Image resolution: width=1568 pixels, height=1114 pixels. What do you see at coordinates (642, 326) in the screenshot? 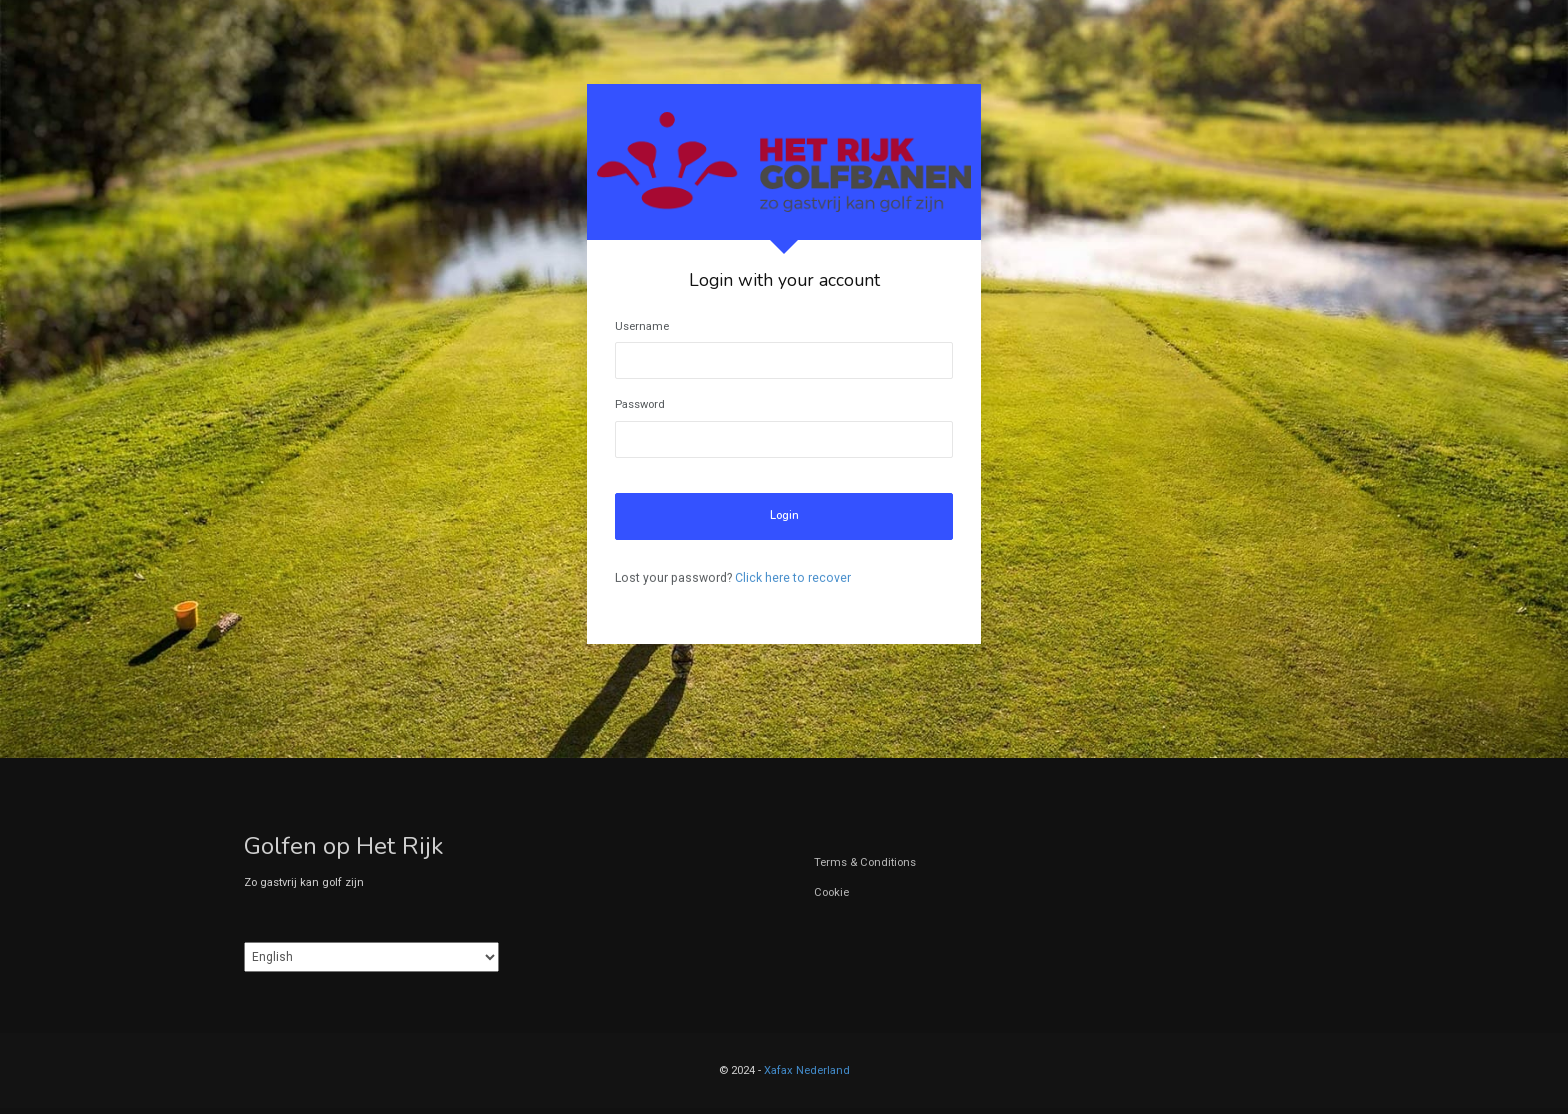
I see `Username` at bounding box center [642, 326].